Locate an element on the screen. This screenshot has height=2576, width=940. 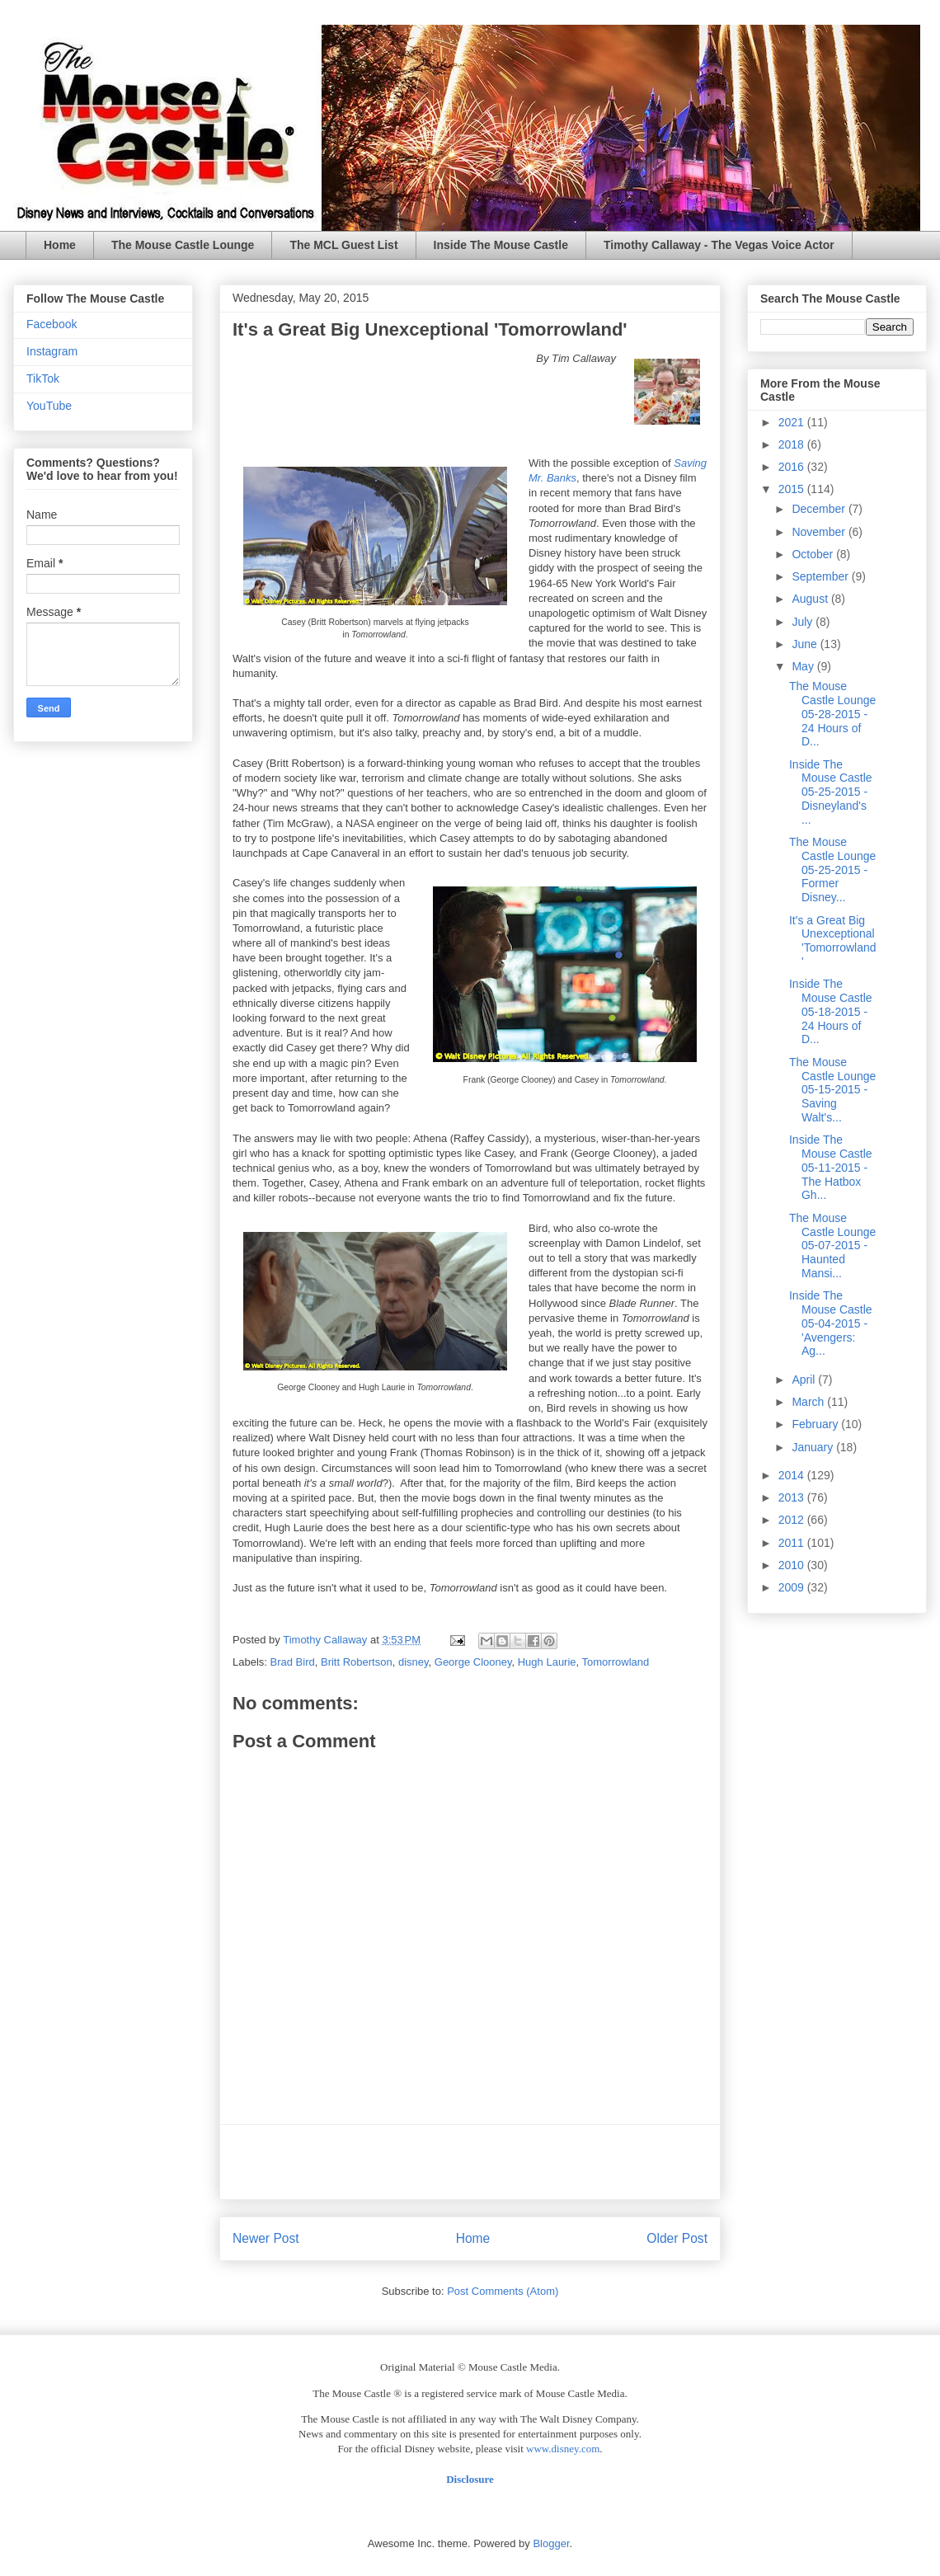
Timothy Callaway - The Vegas Voice Actor is located at coordinates (719, 244).